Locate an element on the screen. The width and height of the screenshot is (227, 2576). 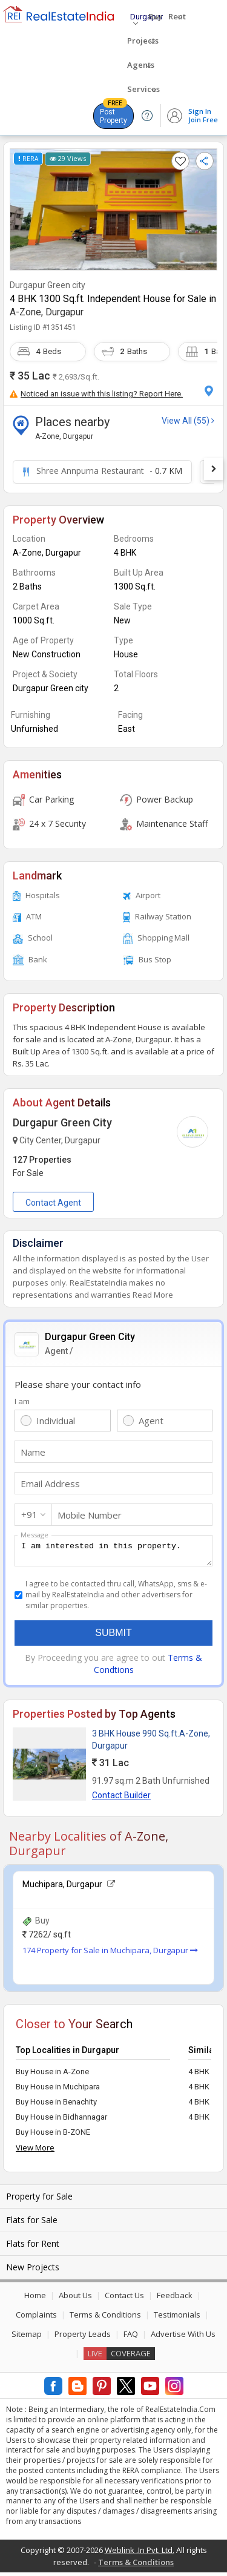
Read More is located at coordinates (153, 1294).